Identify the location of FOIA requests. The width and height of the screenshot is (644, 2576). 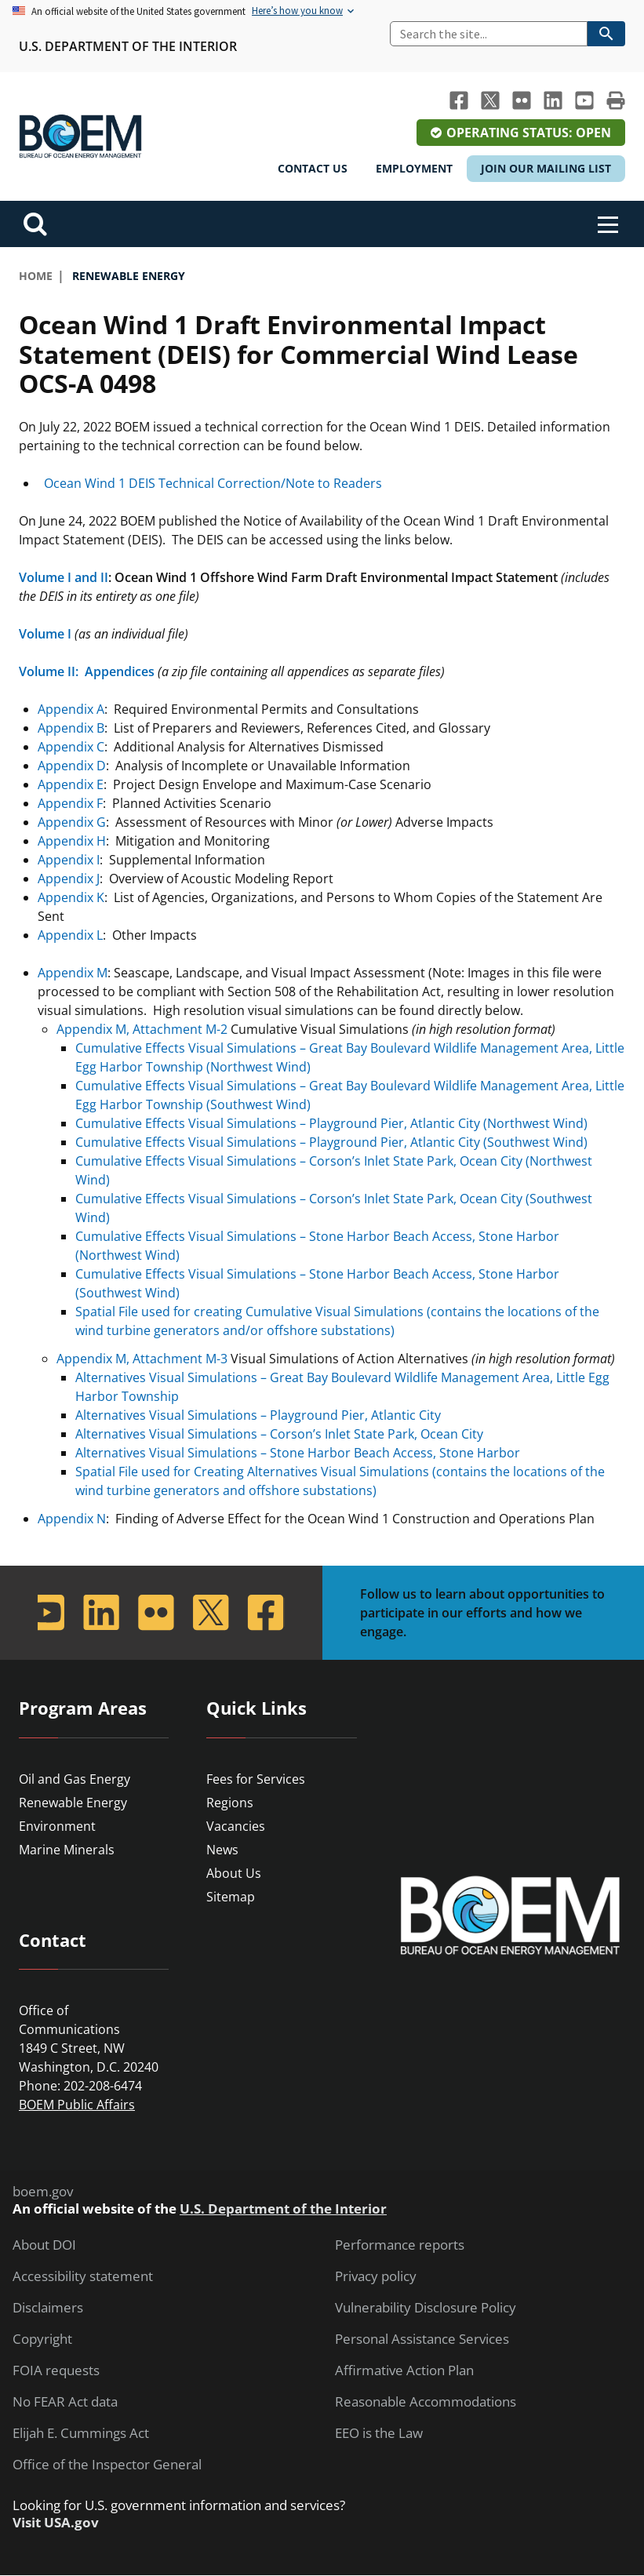
(56, 2370).